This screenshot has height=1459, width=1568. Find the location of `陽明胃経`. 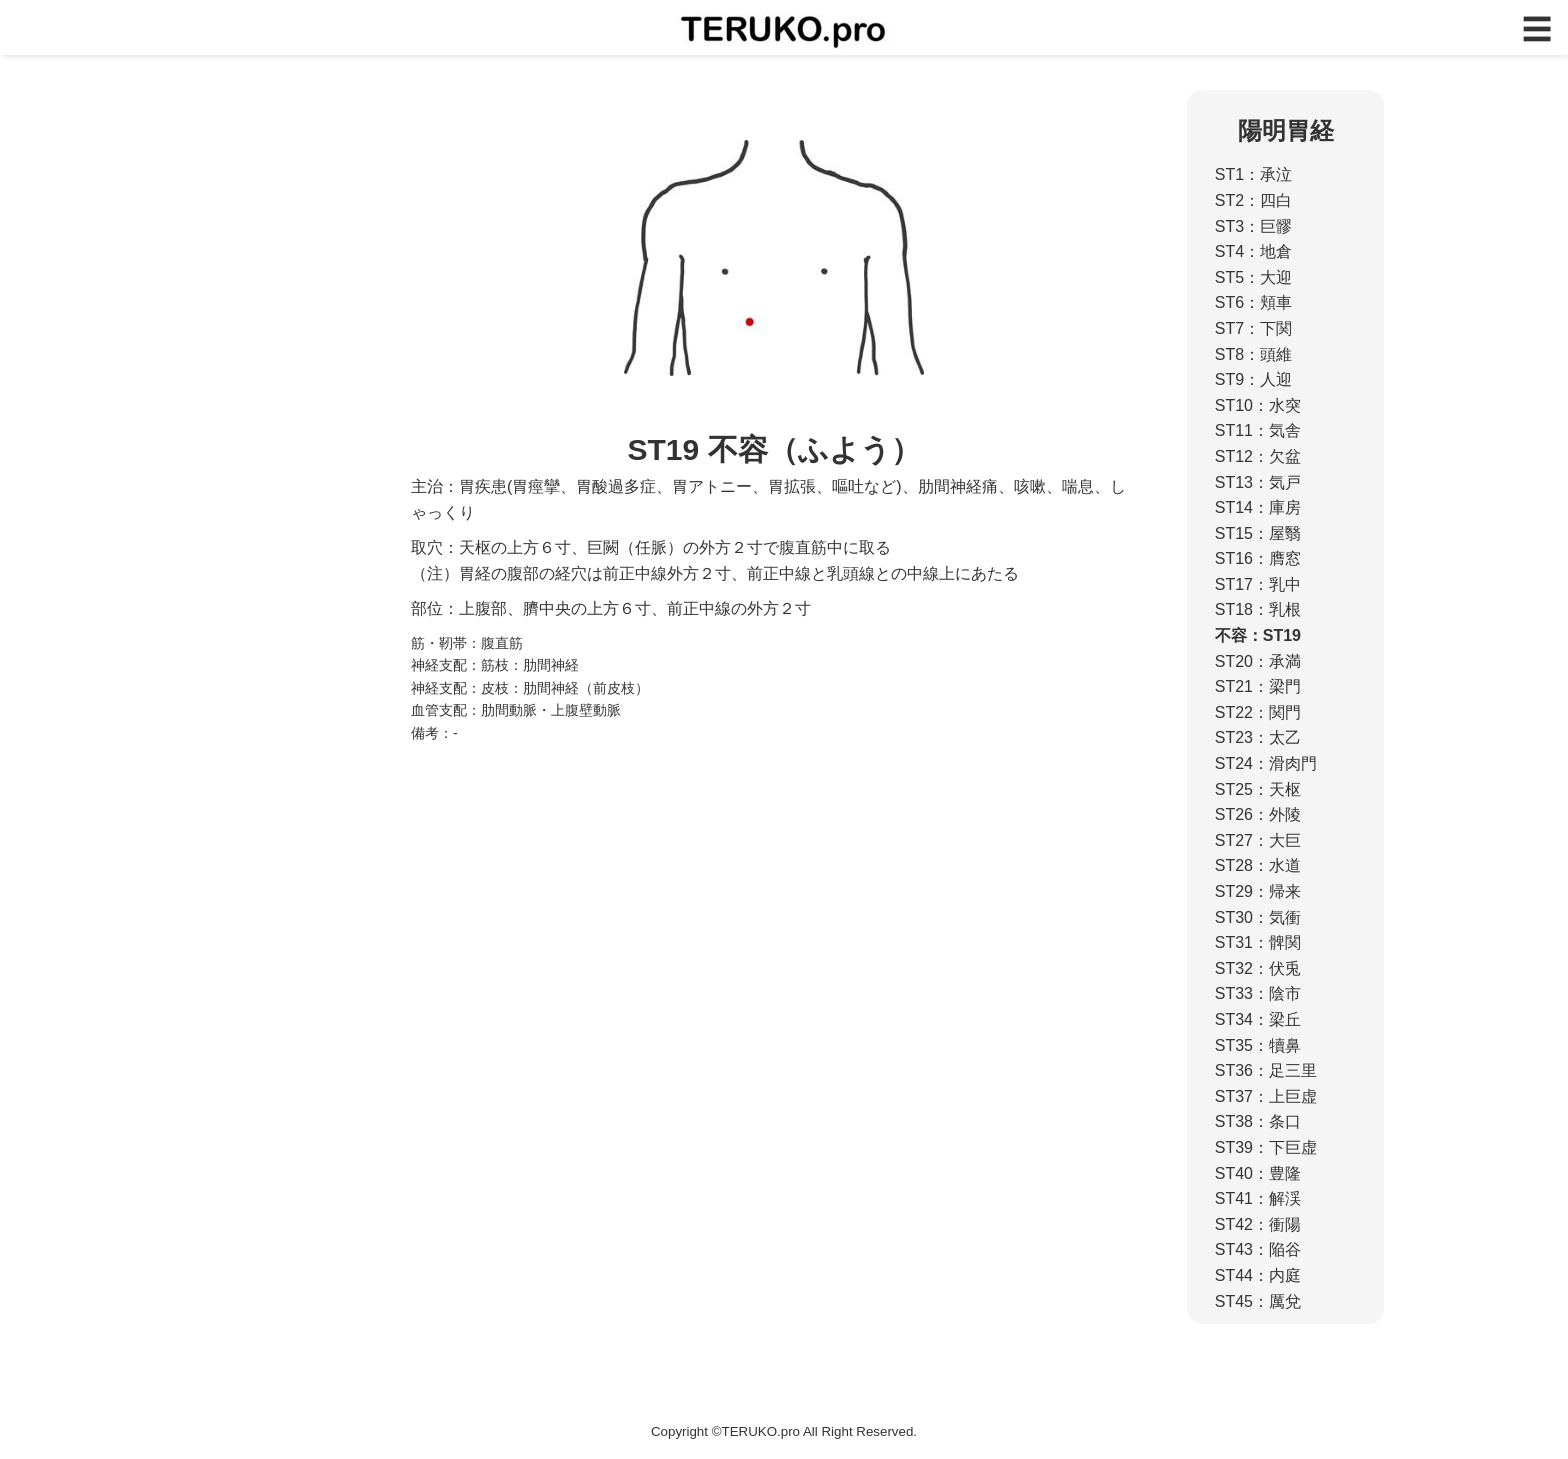

陽明胃経 is located at coordinates (1286, 130).